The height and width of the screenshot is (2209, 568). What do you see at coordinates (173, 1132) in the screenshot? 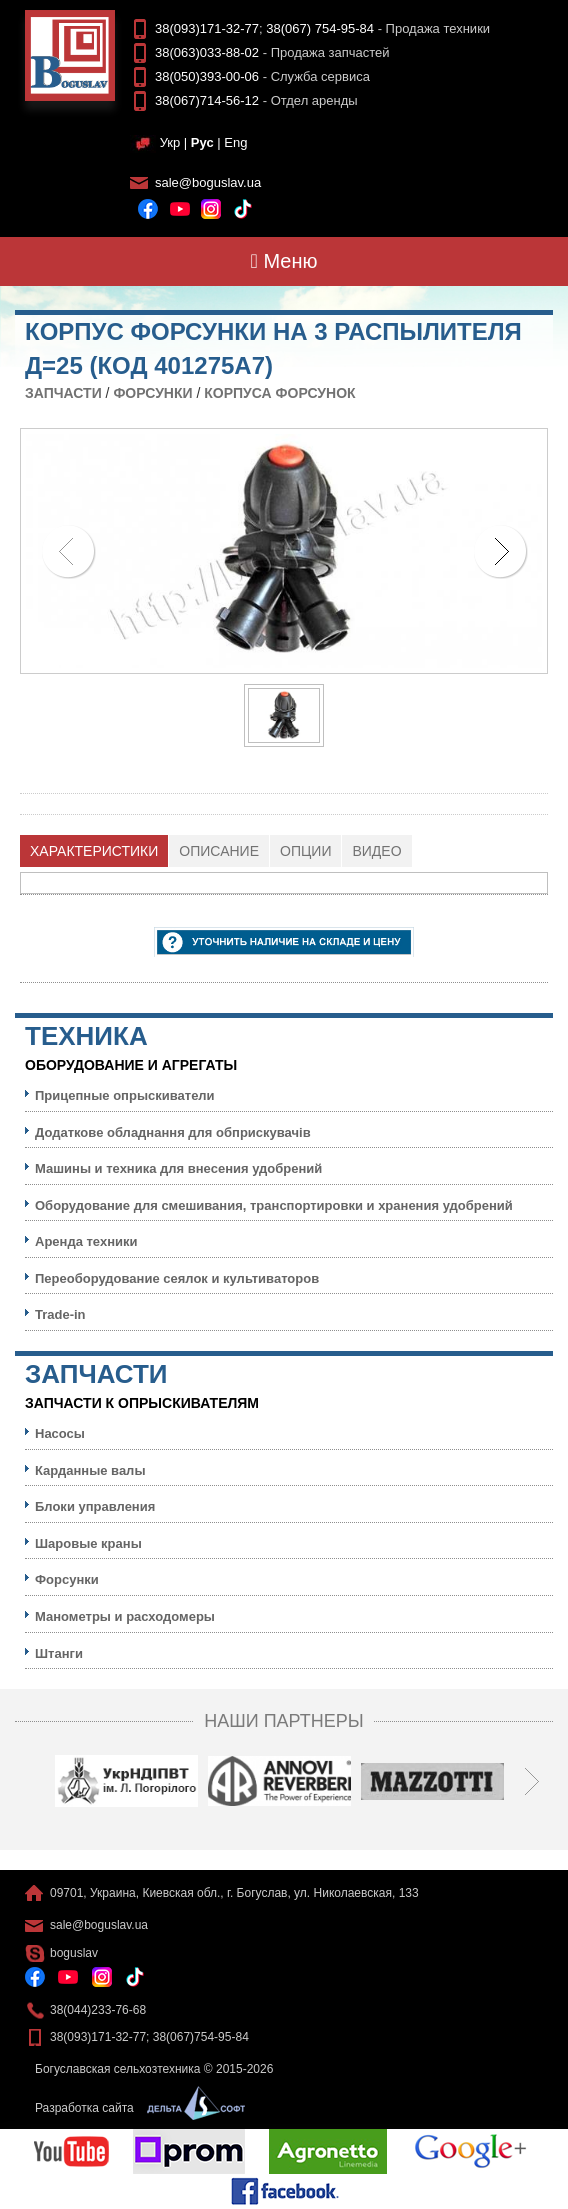
I see `Додаткове обладнання для обприскувачів` at bounding box center [173, 1132].